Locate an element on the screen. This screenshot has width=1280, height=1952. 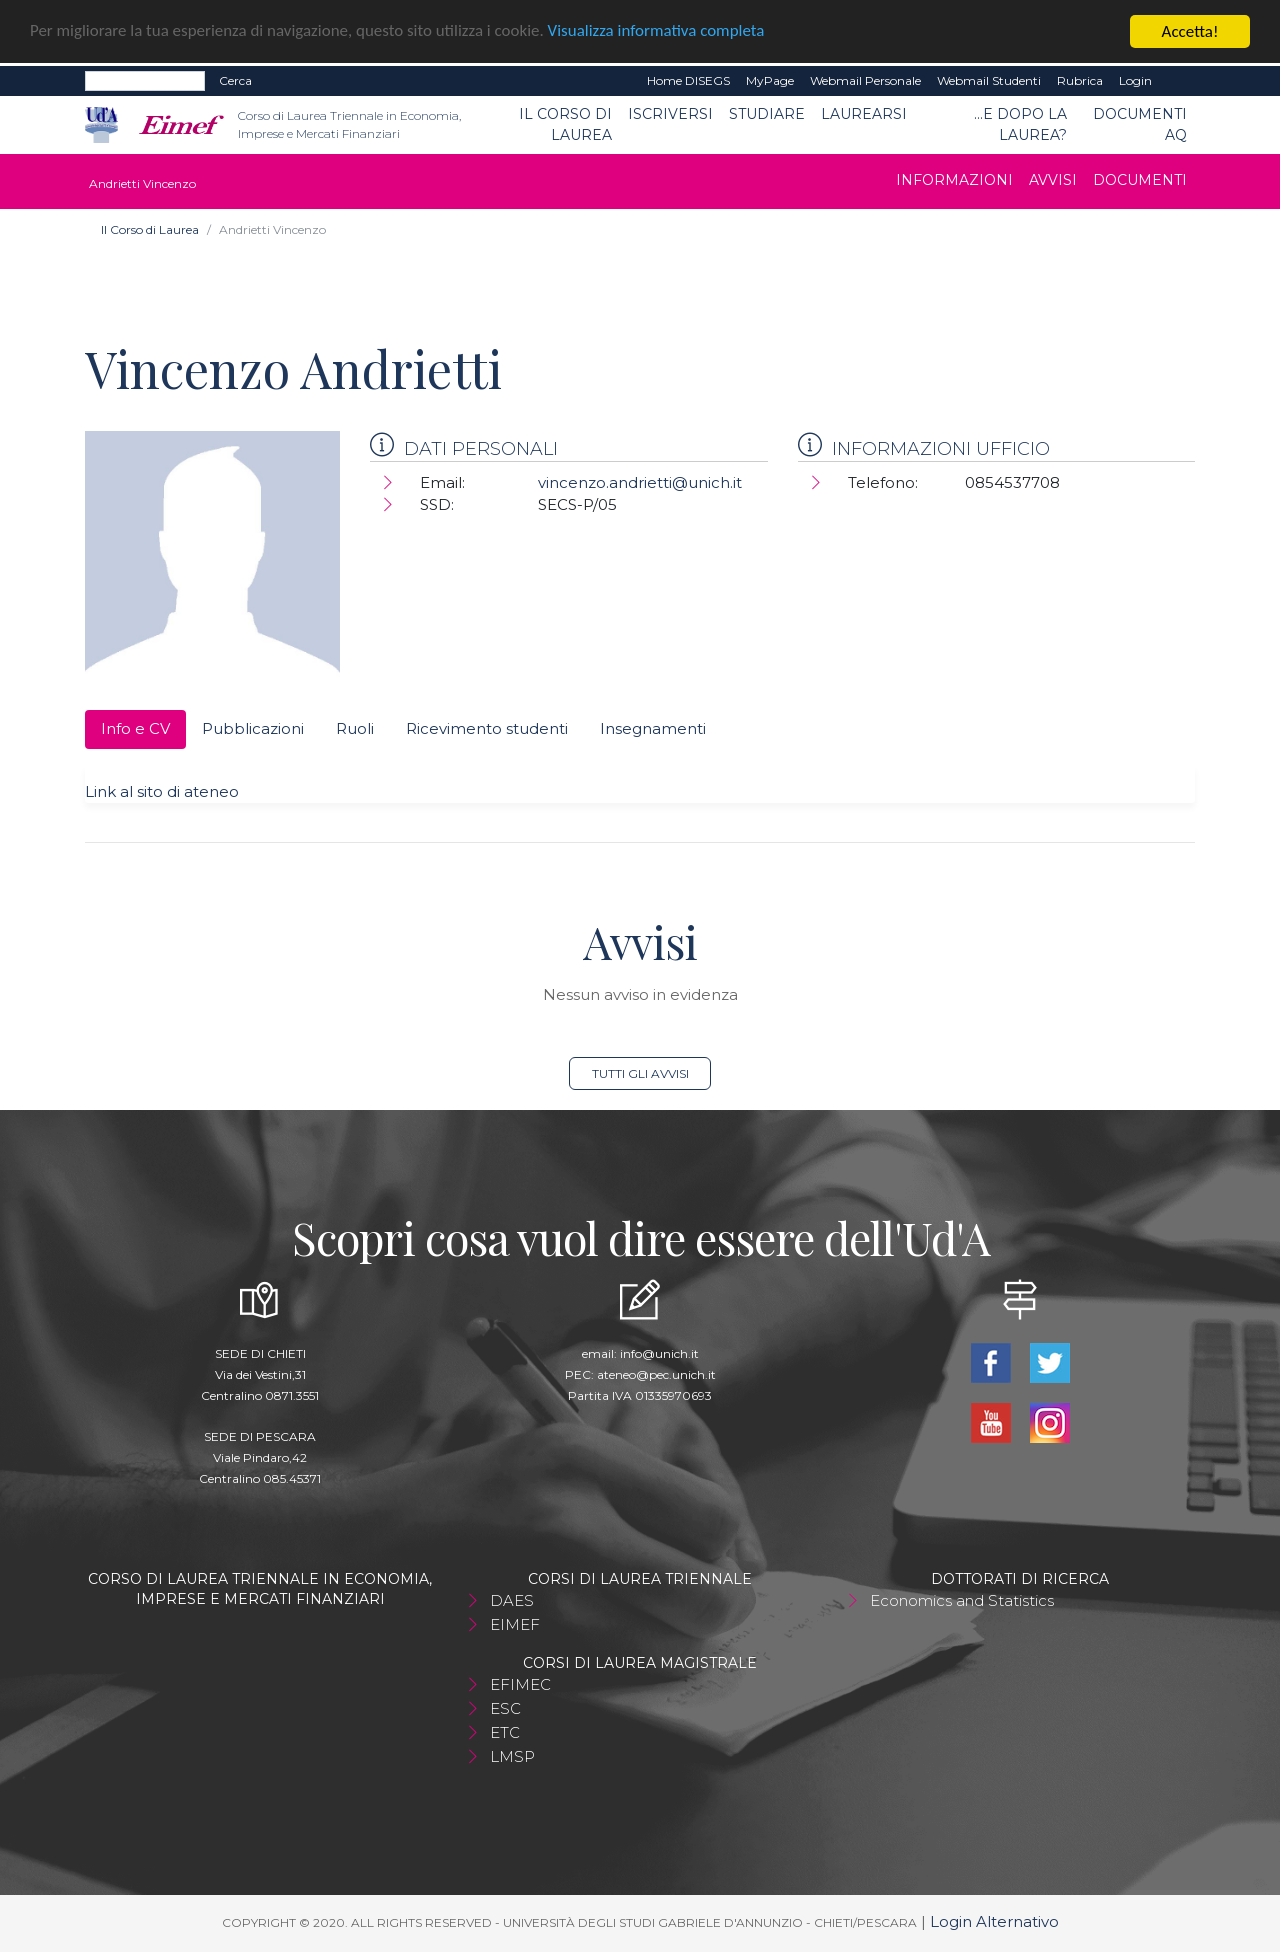
LMSP is located at coordinates (512, 1756).